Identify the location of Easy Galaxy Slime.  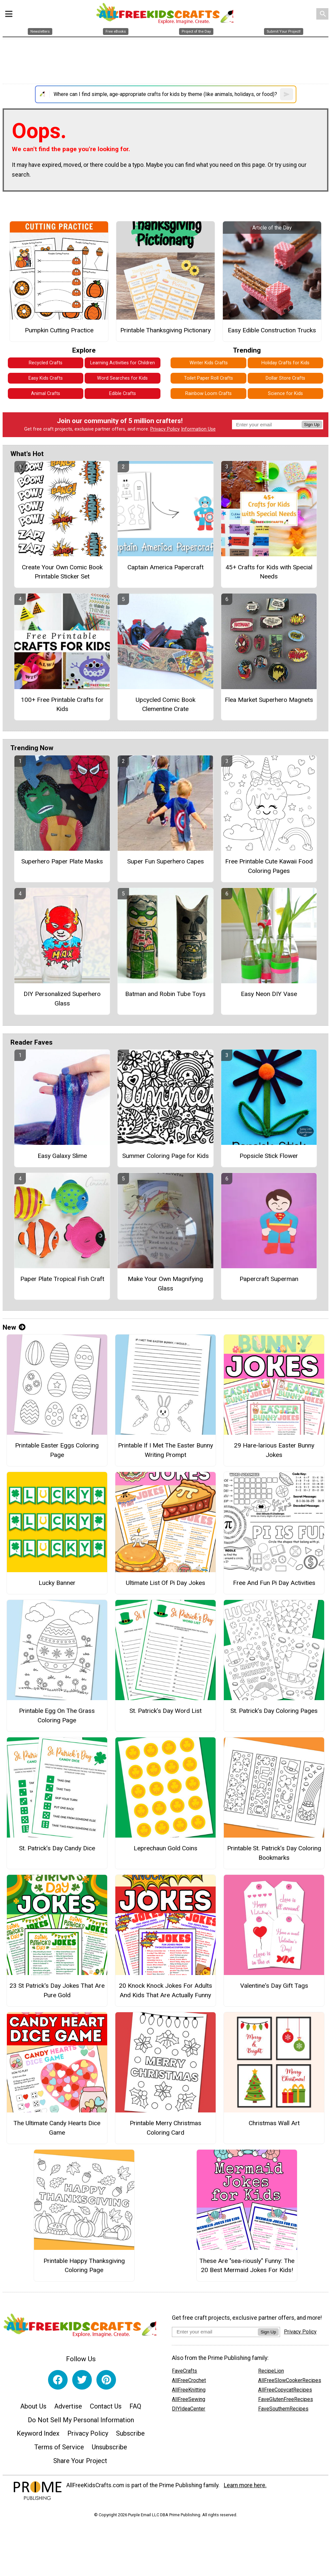
(62, 1156).